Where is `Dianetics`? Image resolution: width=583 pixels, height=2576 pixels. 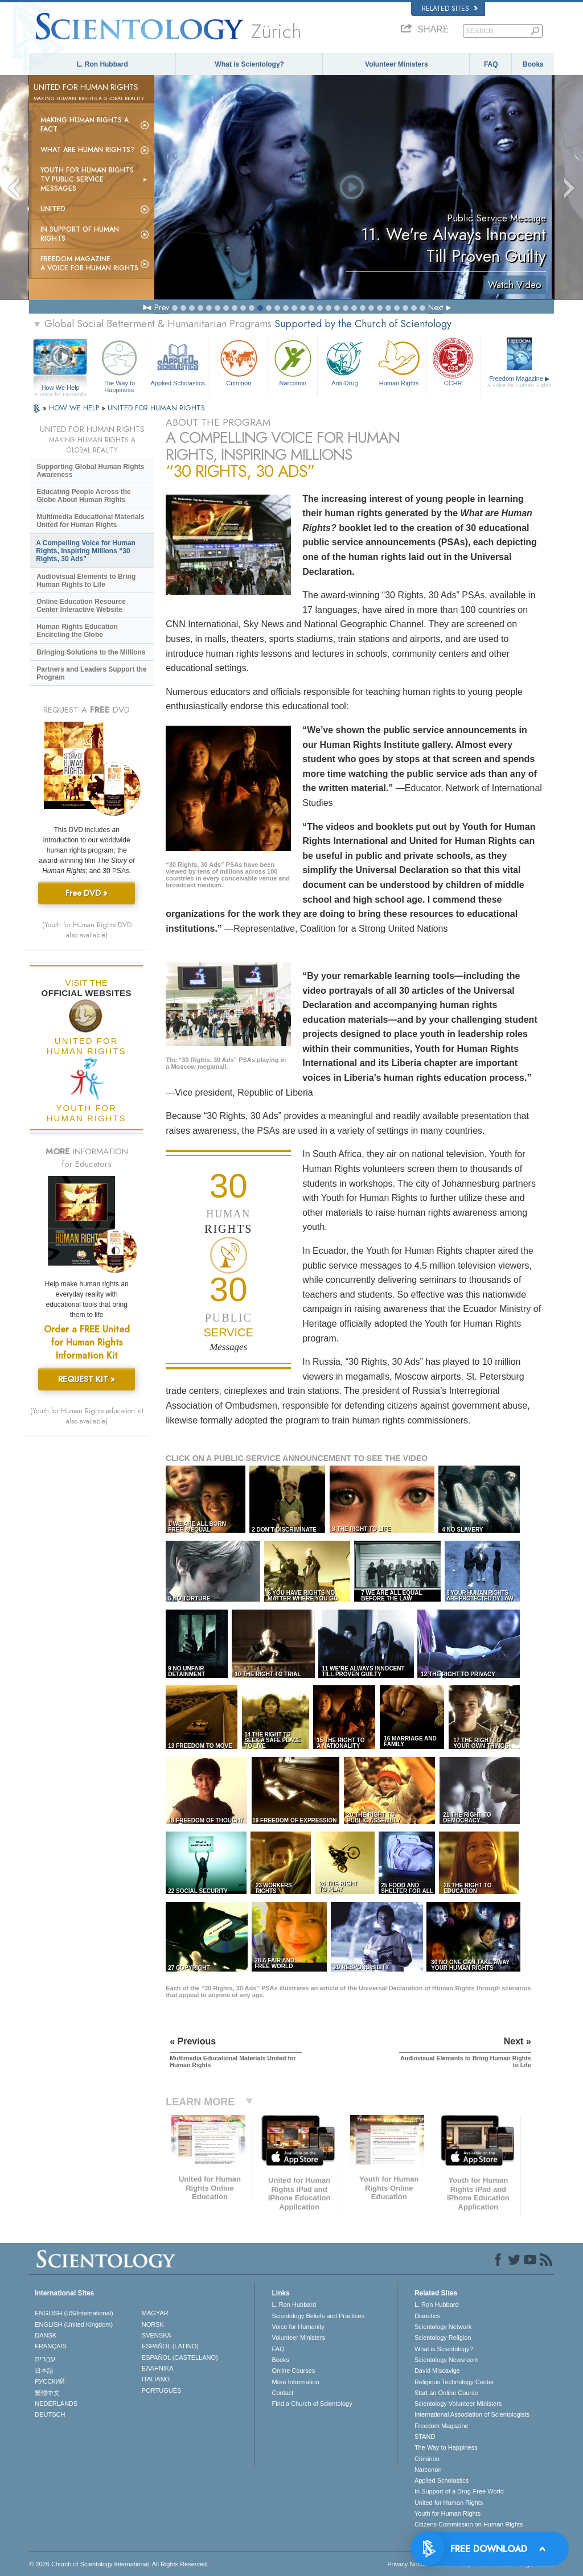 Dianetics is located at coordinates (427, 2315).